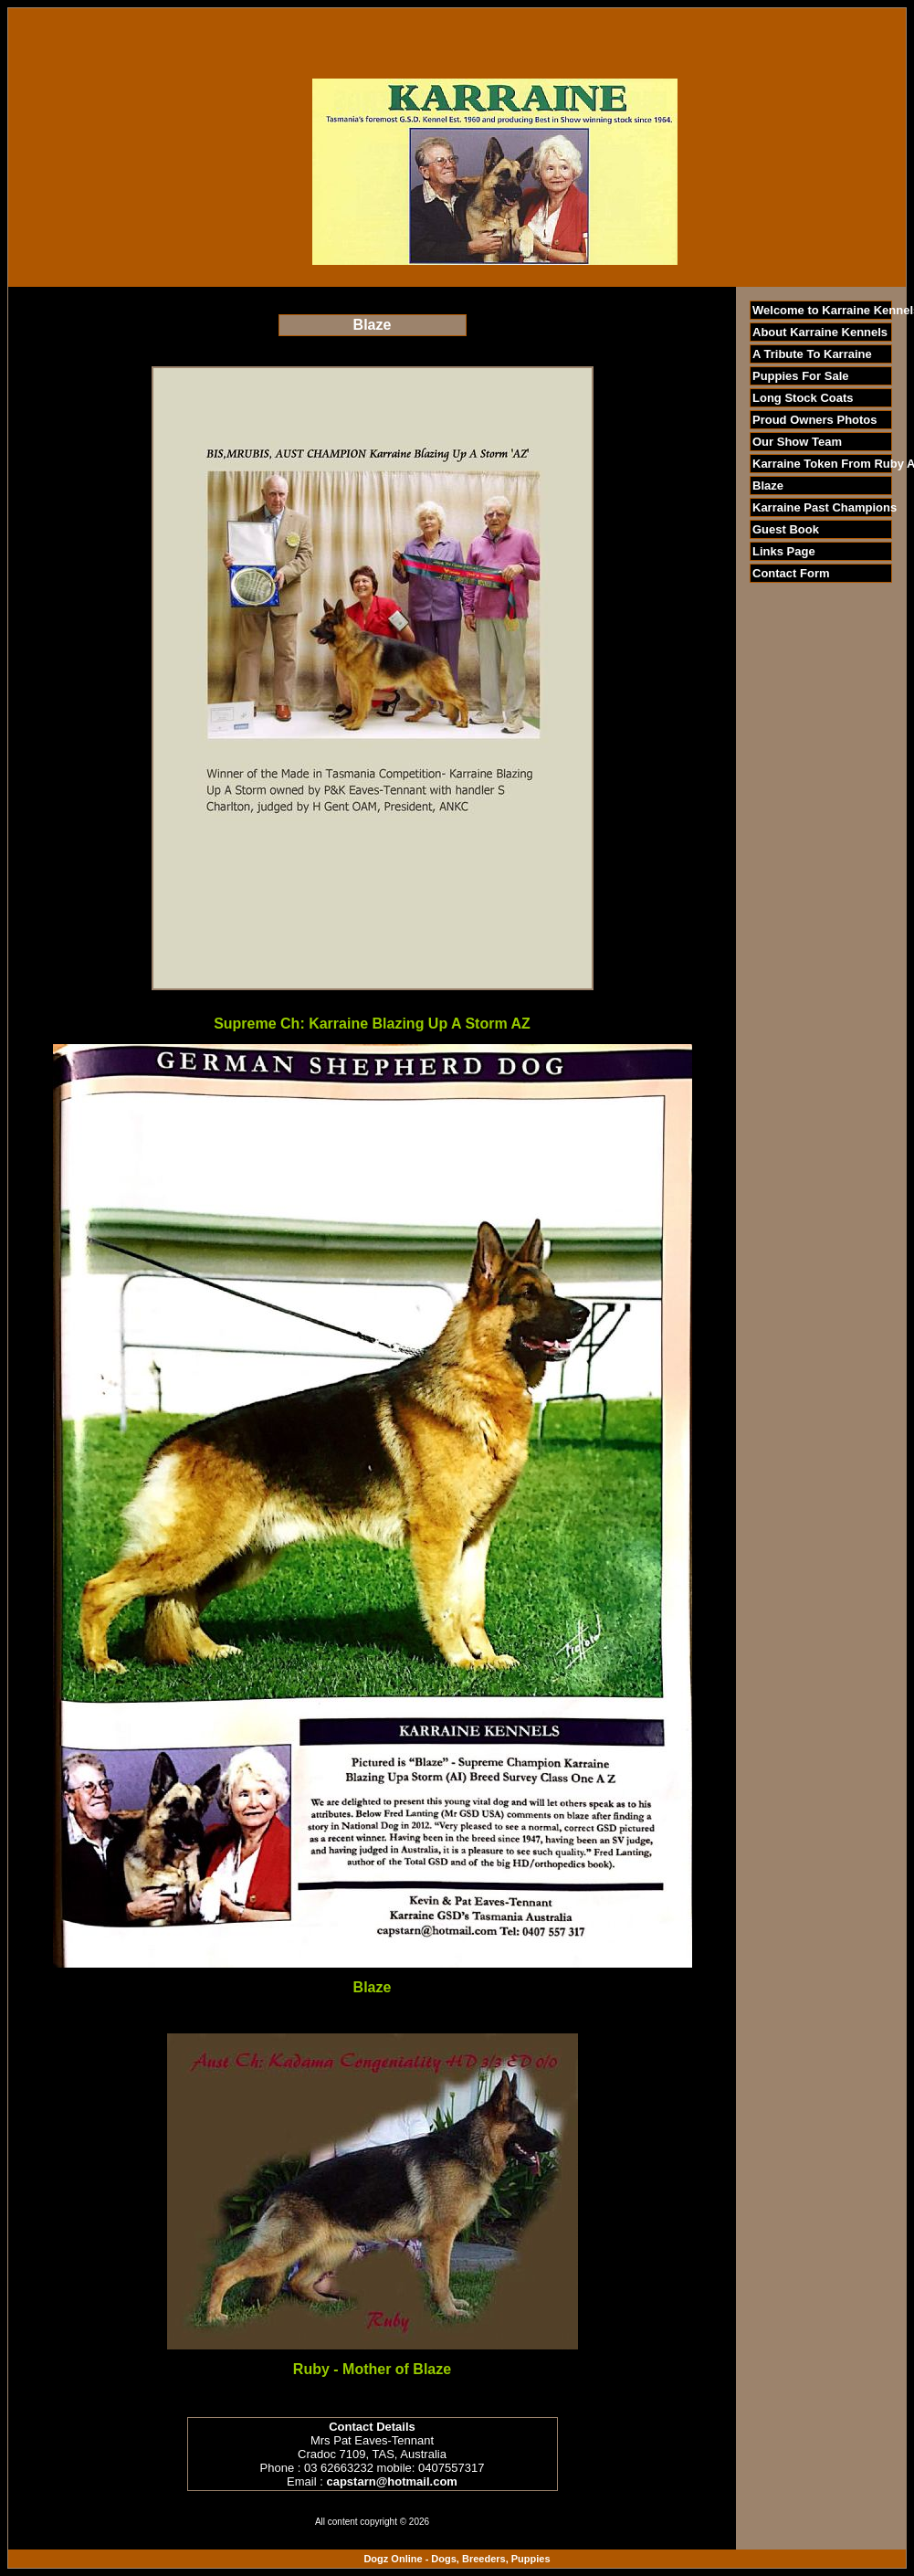 The image size is (914, 2576). Describe the element at coordinates (797, 442) in the screenshot. I see `Our Show Team` at that location.